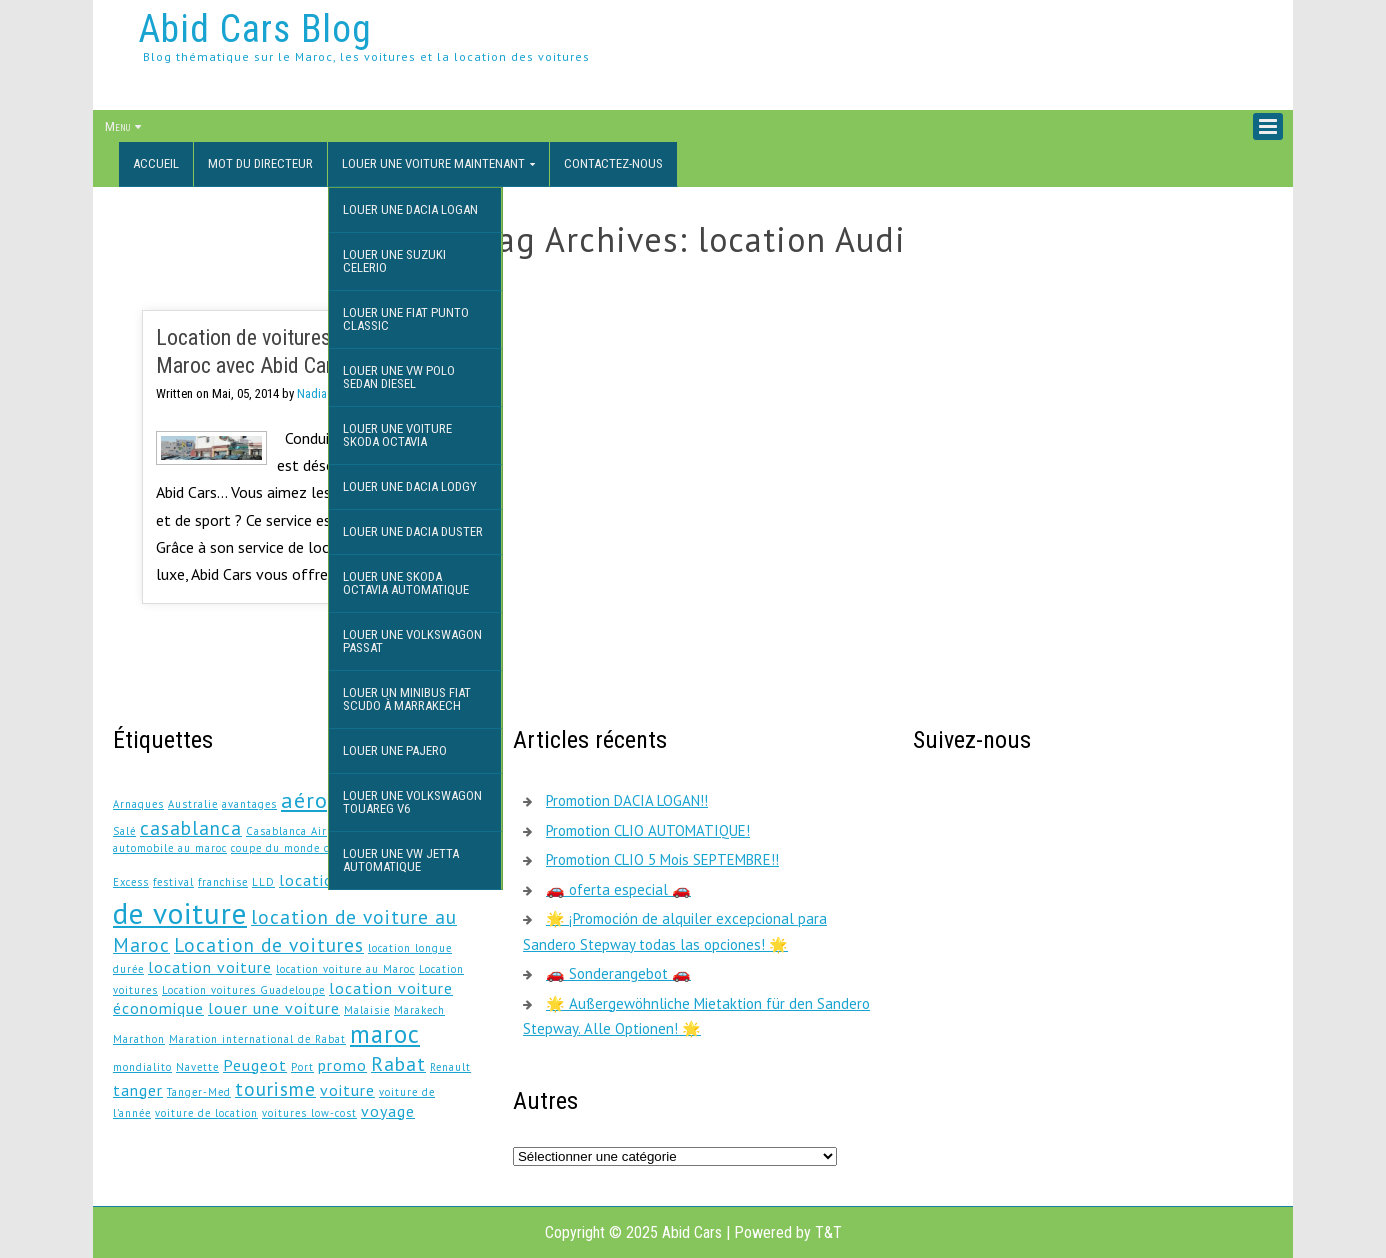 The width and height of the screenshot is (1386, 1258). Describe the element at coordinates (347, 1090) in the screenshot. I see `voiture [voiture (2 éléments)]` at that location.